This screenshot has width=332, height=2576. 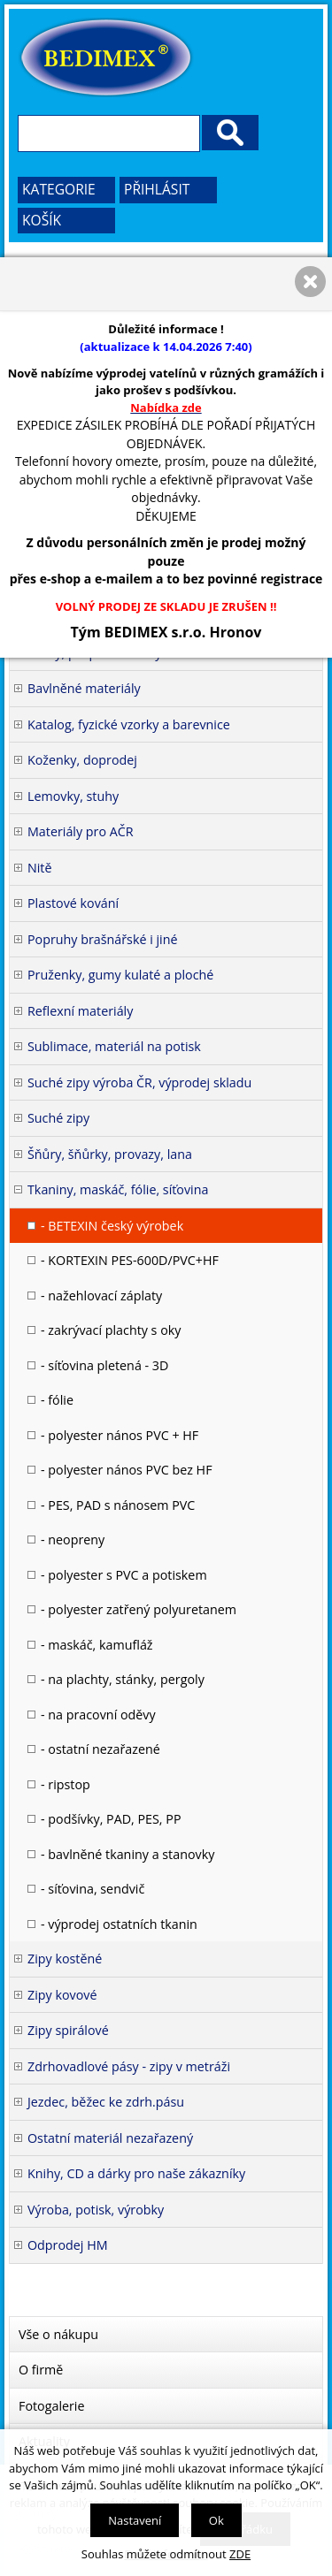 I want to click on - výprodej ostatních tkanin, so click(x=119, y=1924).